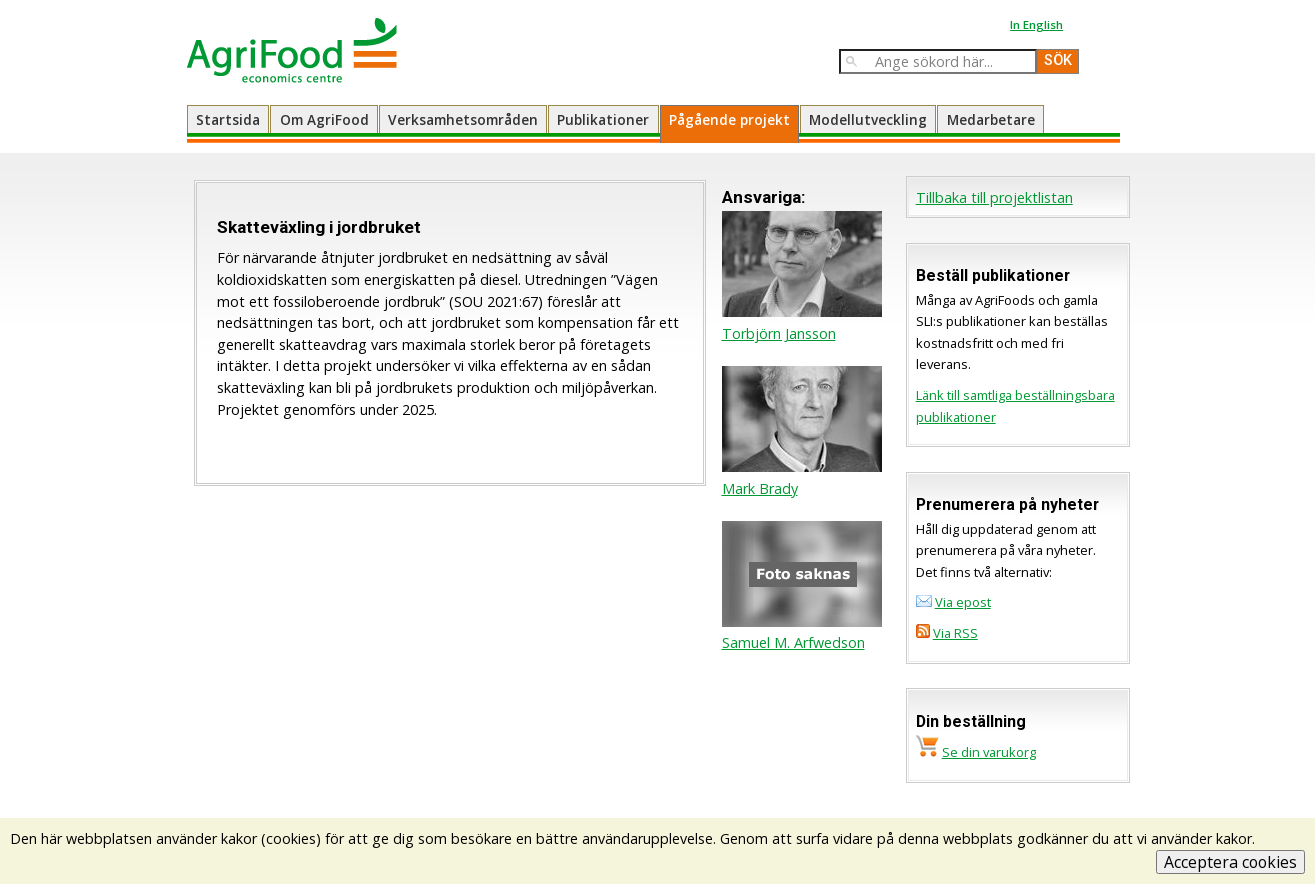 This screenshot has width=1315, height=884. I want to click on Medarbetare, so click(991, 119).